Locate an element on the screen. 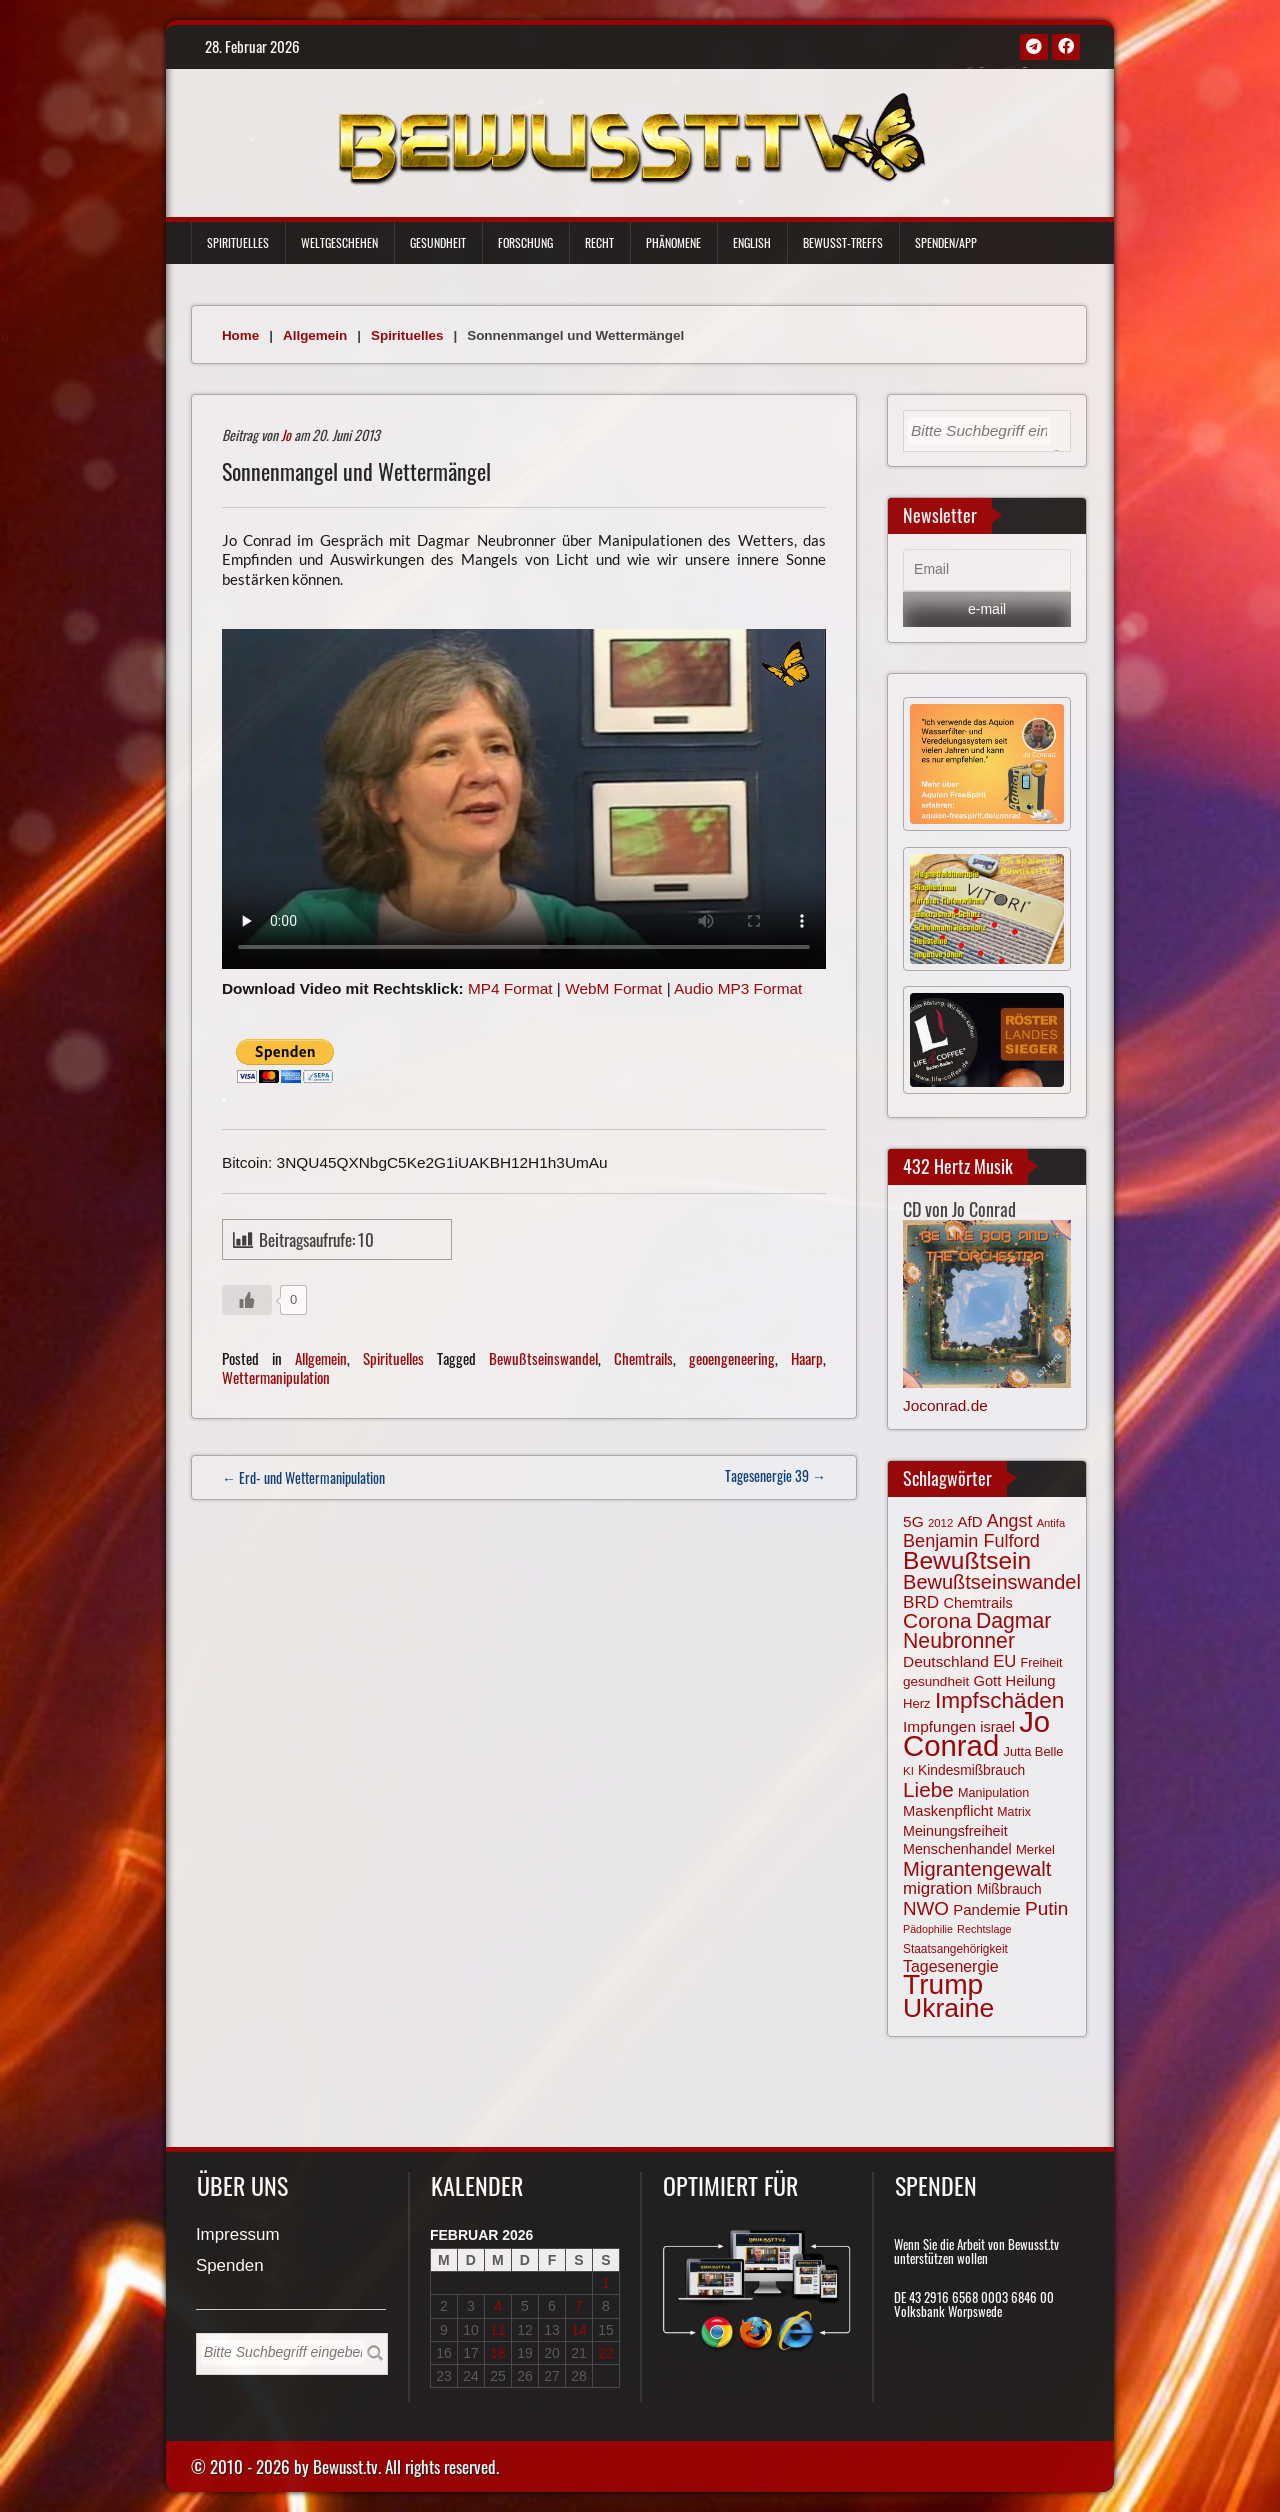  [Email] is located at coordinates (987, 570).